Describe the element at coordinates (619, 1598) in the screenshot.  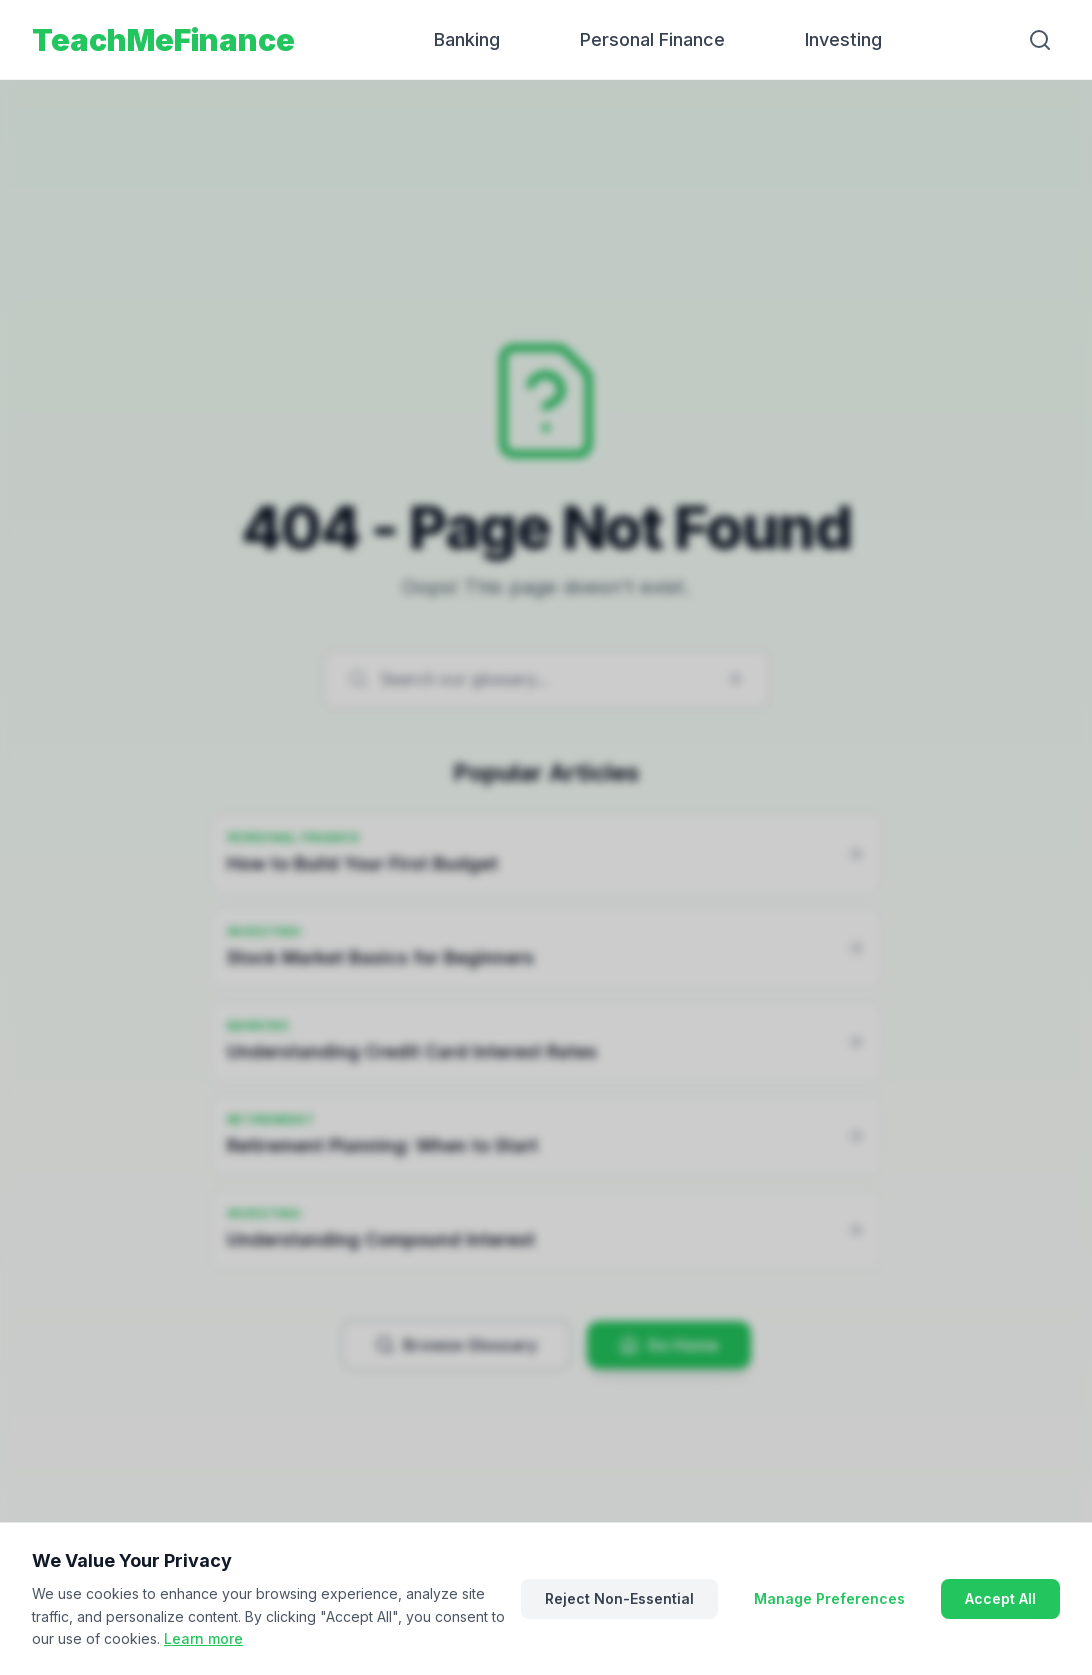
I see `Reject Non-Essential` at that location.